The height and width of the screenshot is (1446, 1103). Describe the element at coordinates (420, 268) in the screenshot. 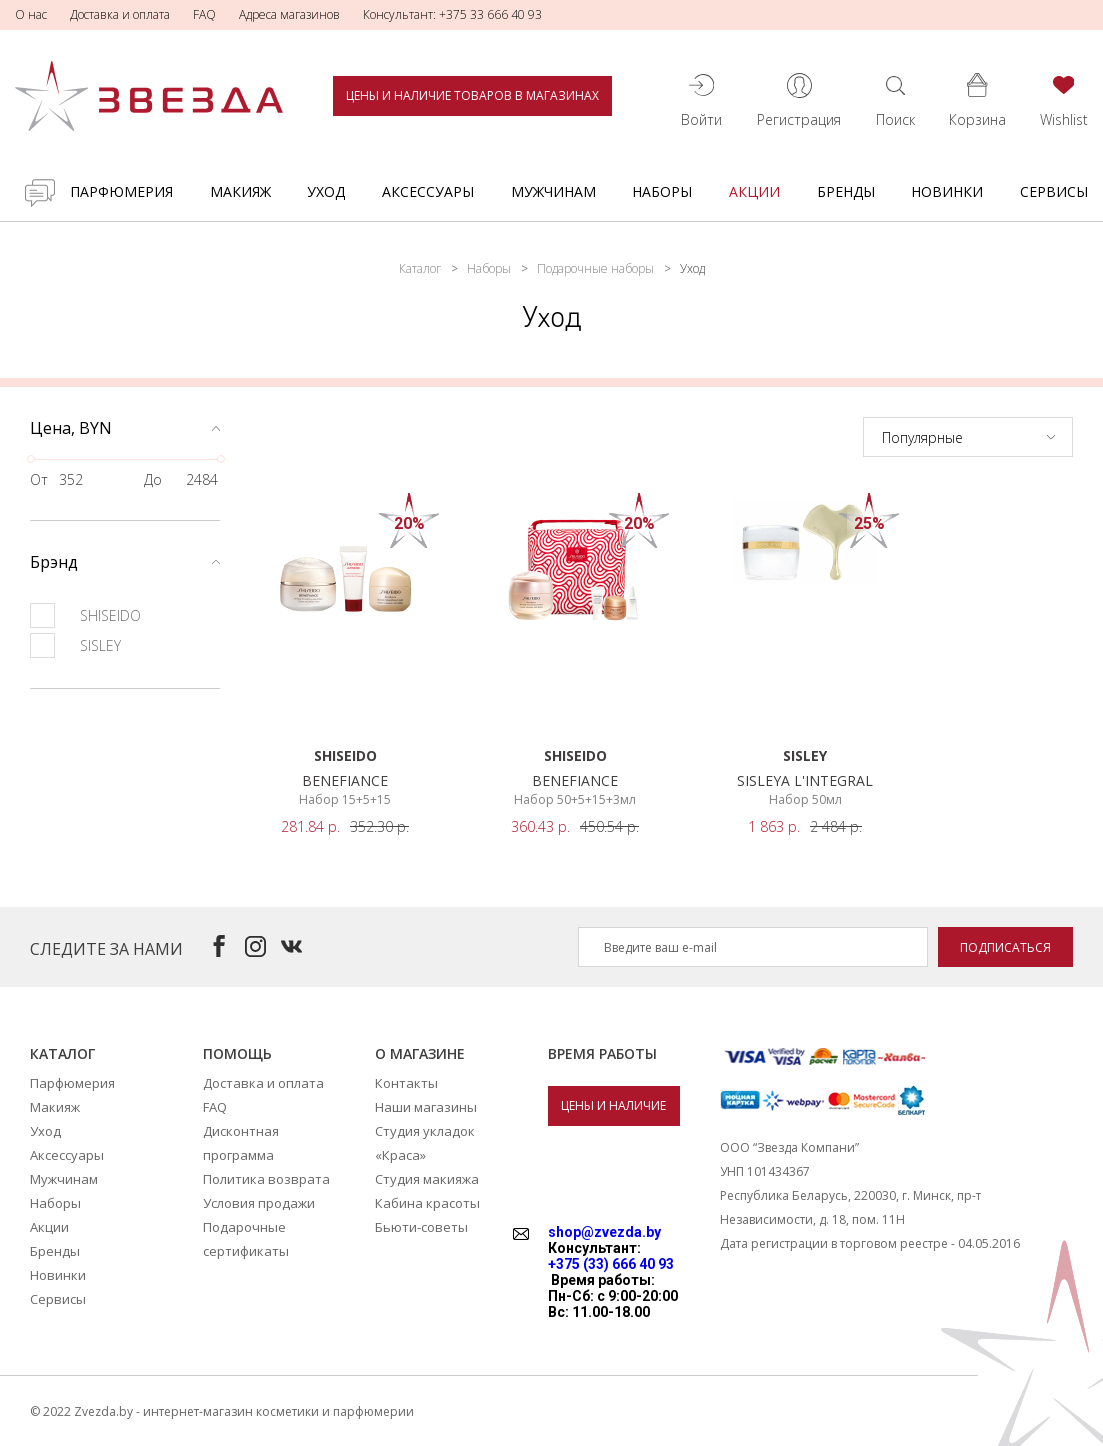

I see `Каталог` at that location.